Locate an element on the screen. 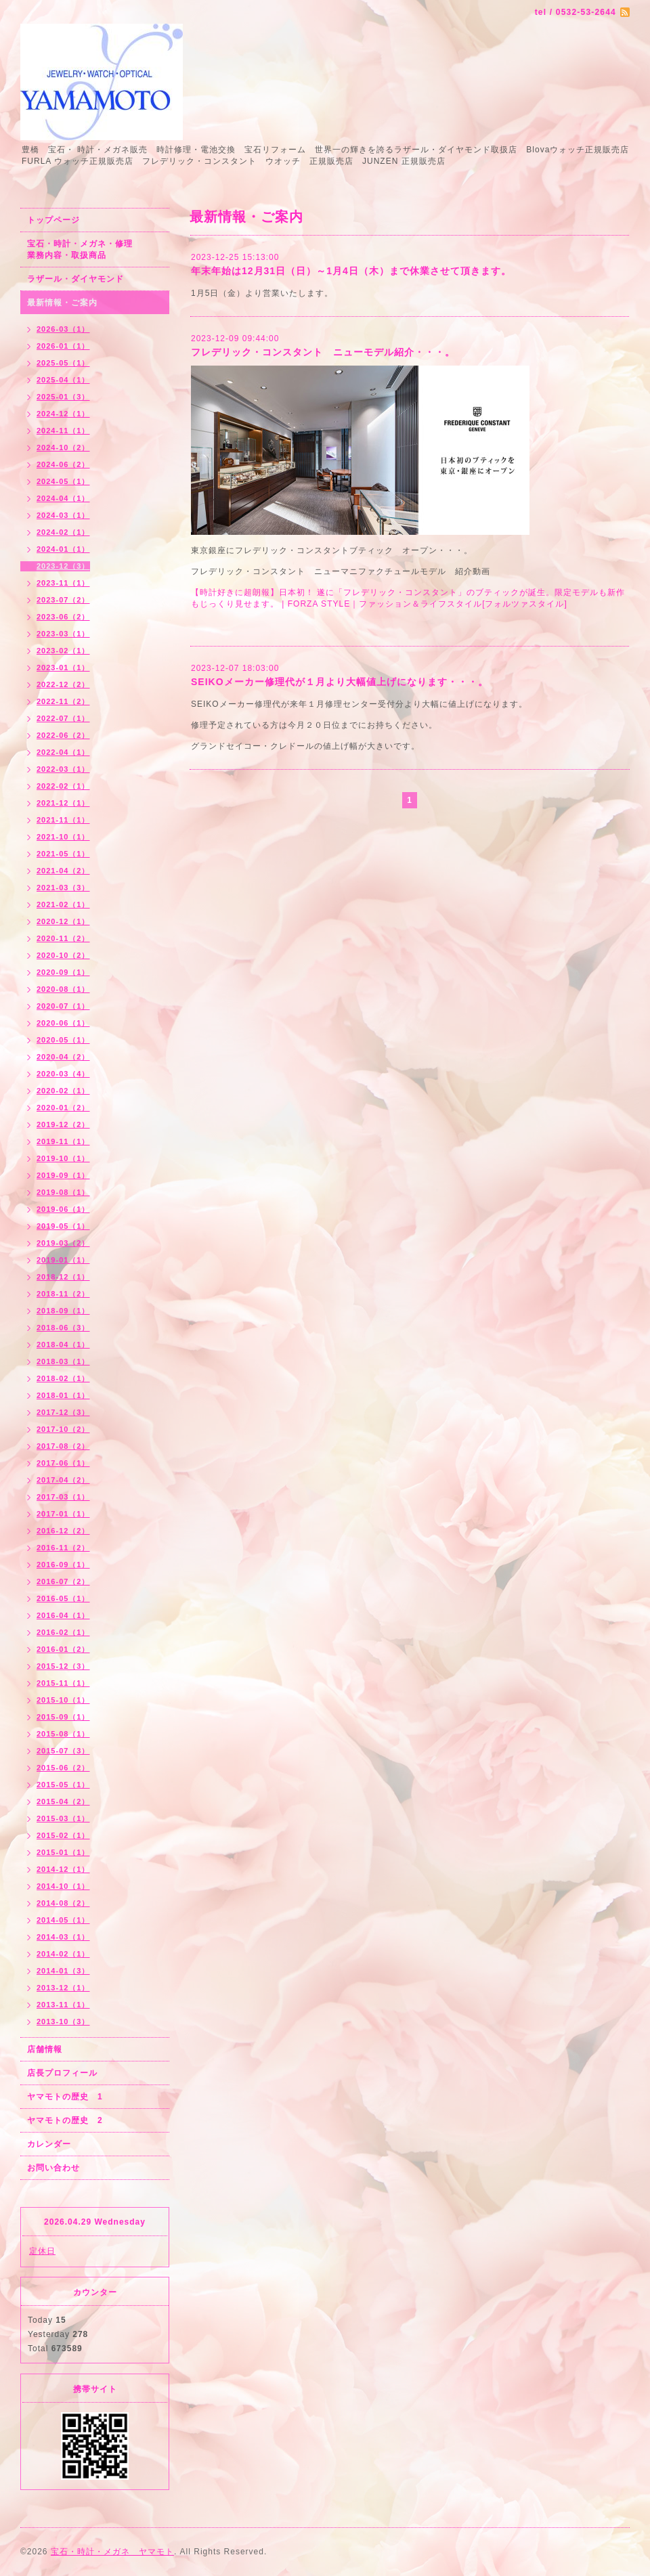 Image resolution: width=650 pixels, height=2576 pixels. 2019-06（1） is located at coordinates (63, 1209).